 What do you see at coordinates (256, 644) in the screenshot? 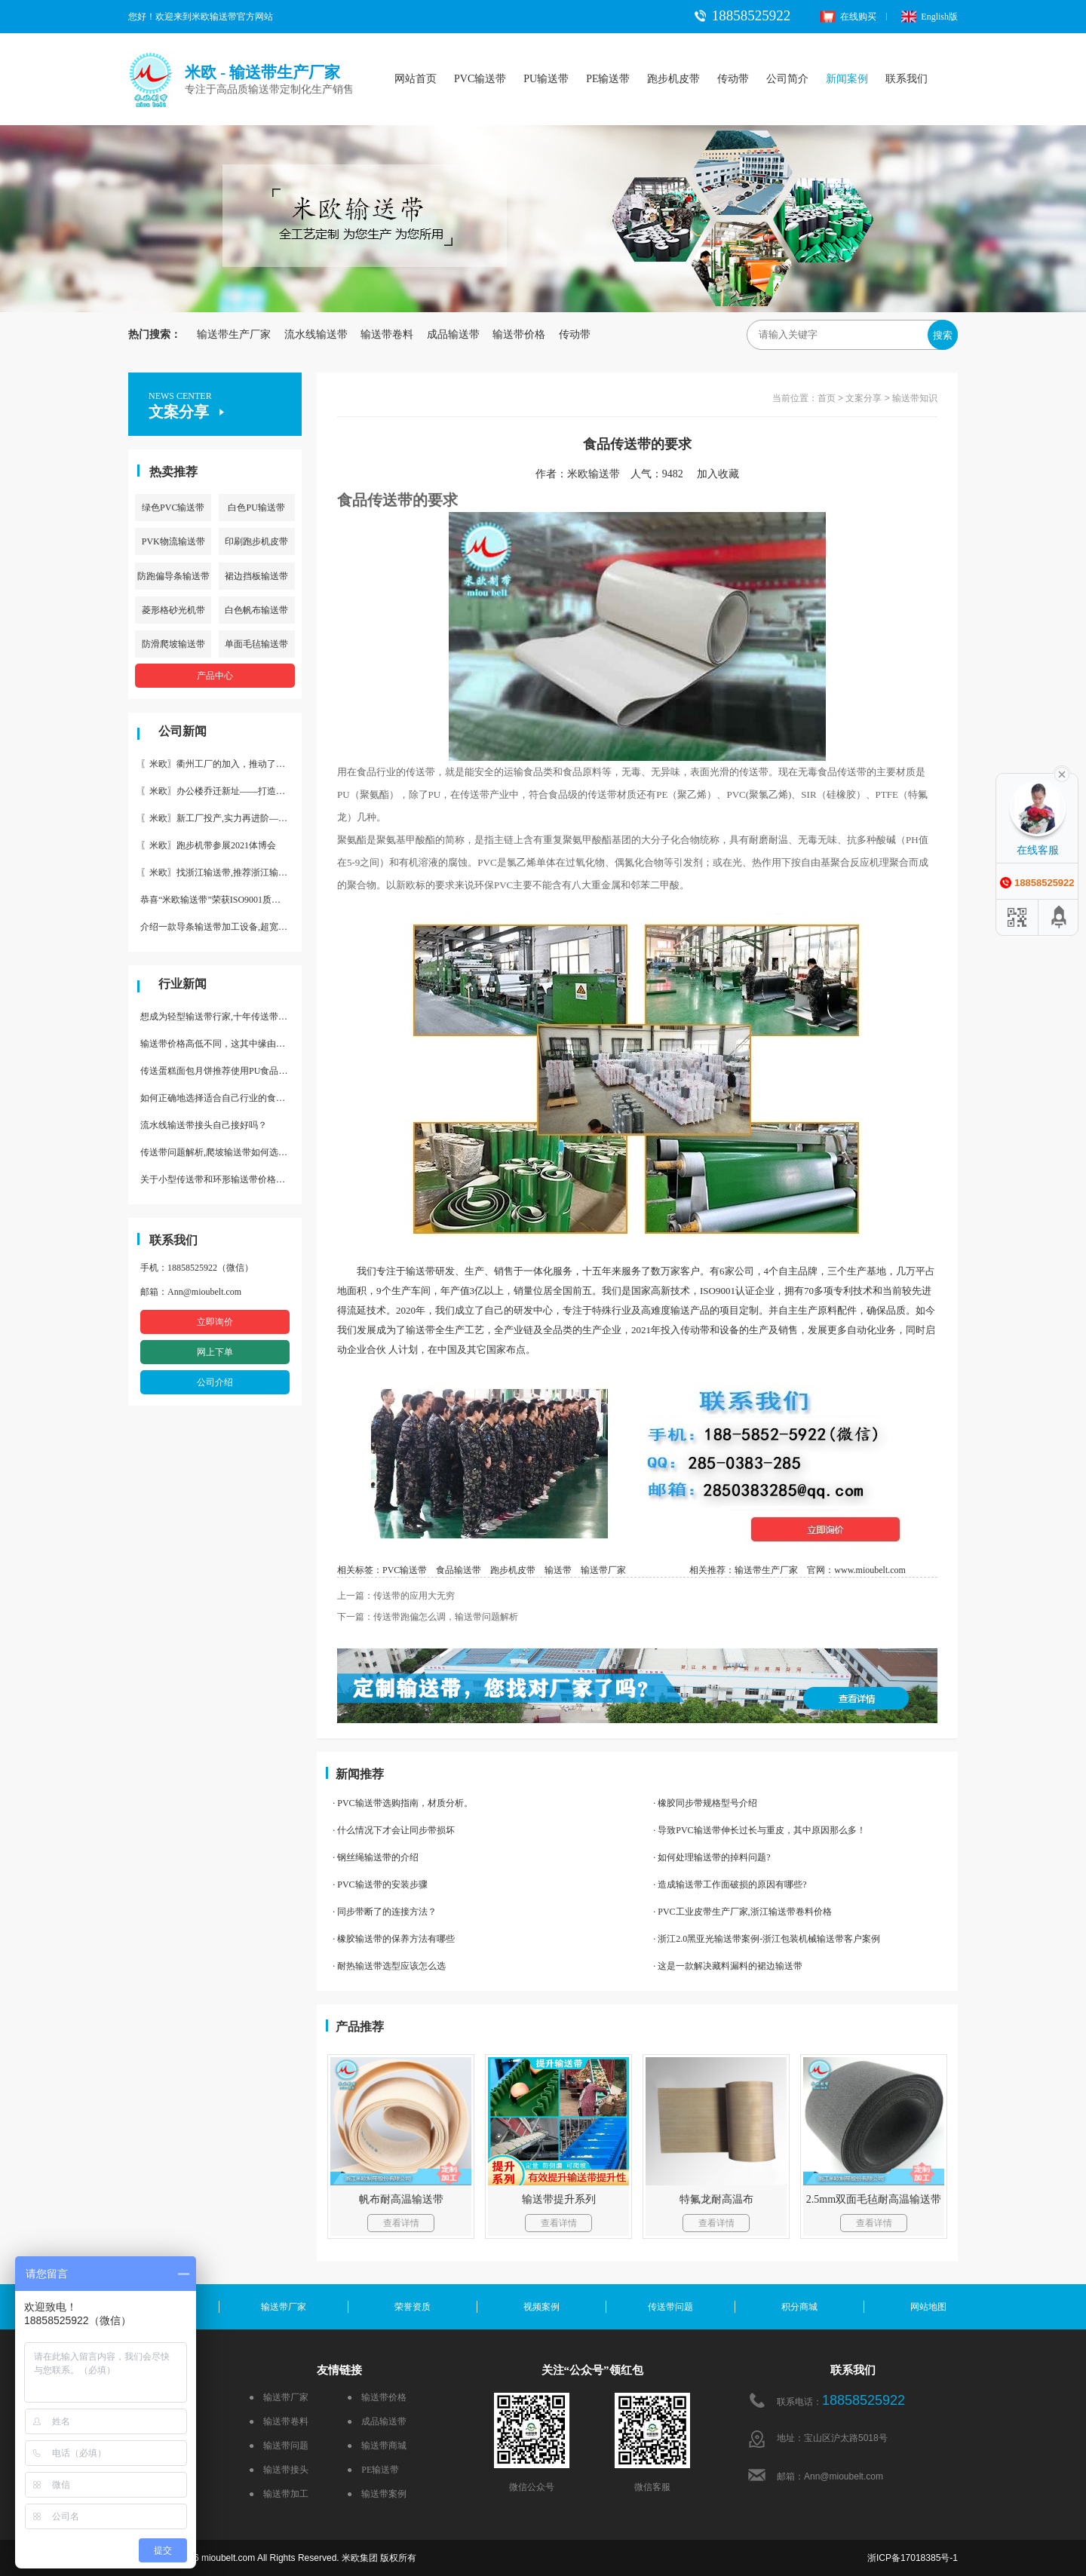
I see `单面毛毡输送带` at bounding box center [256, 644].